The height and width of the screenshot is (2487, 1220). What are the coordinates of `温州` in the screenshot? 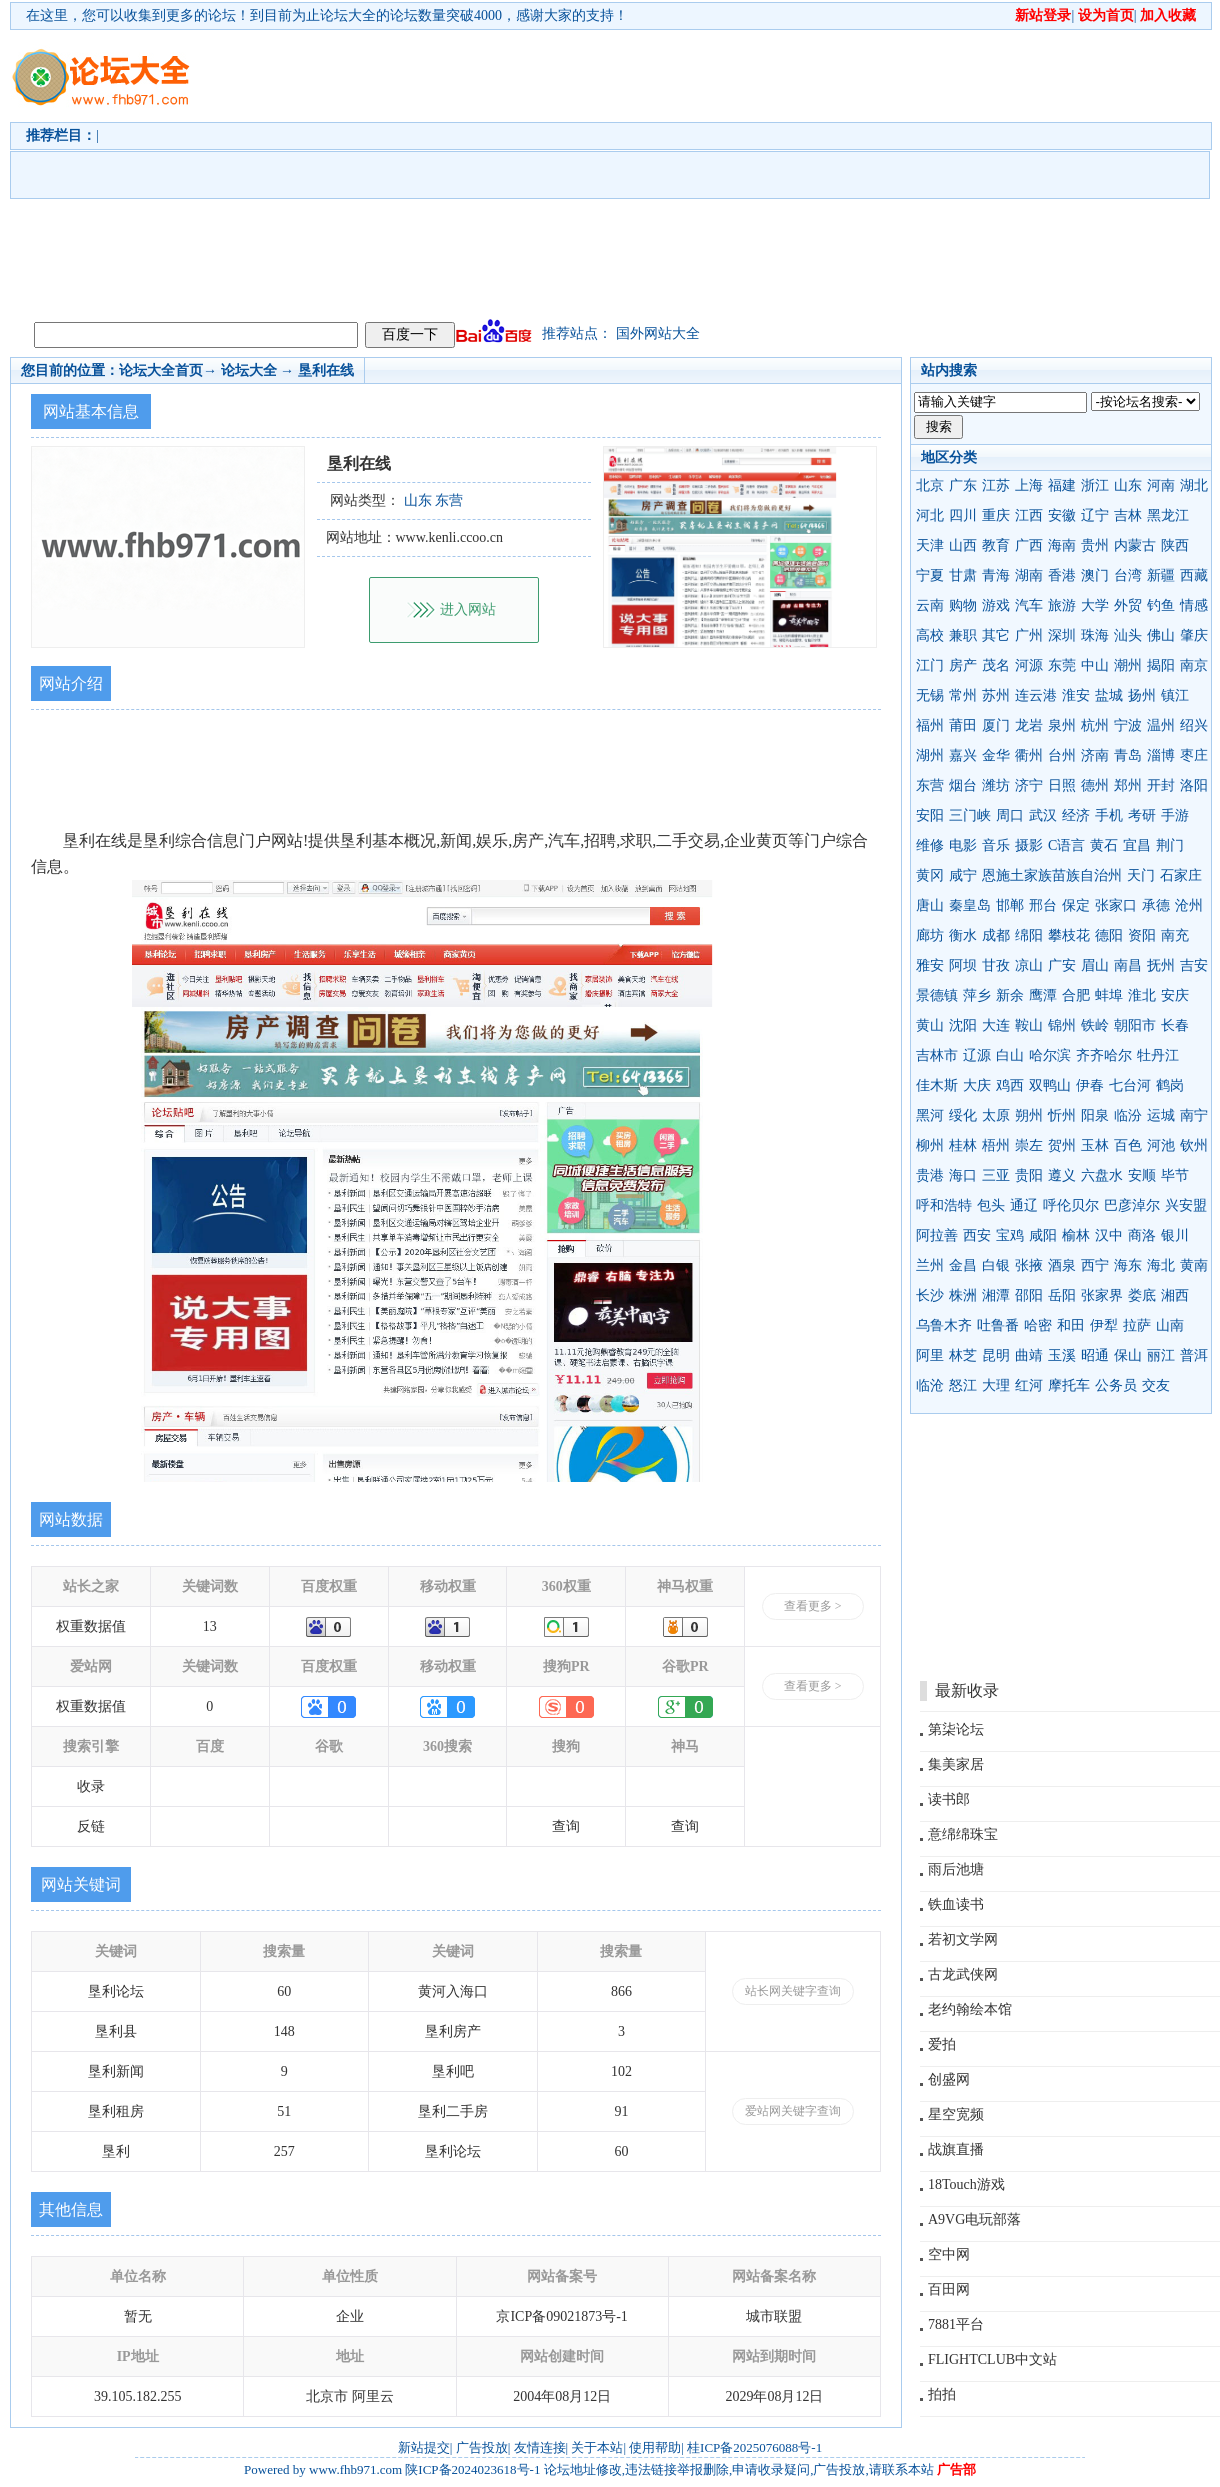 It's located at (1161, 725).